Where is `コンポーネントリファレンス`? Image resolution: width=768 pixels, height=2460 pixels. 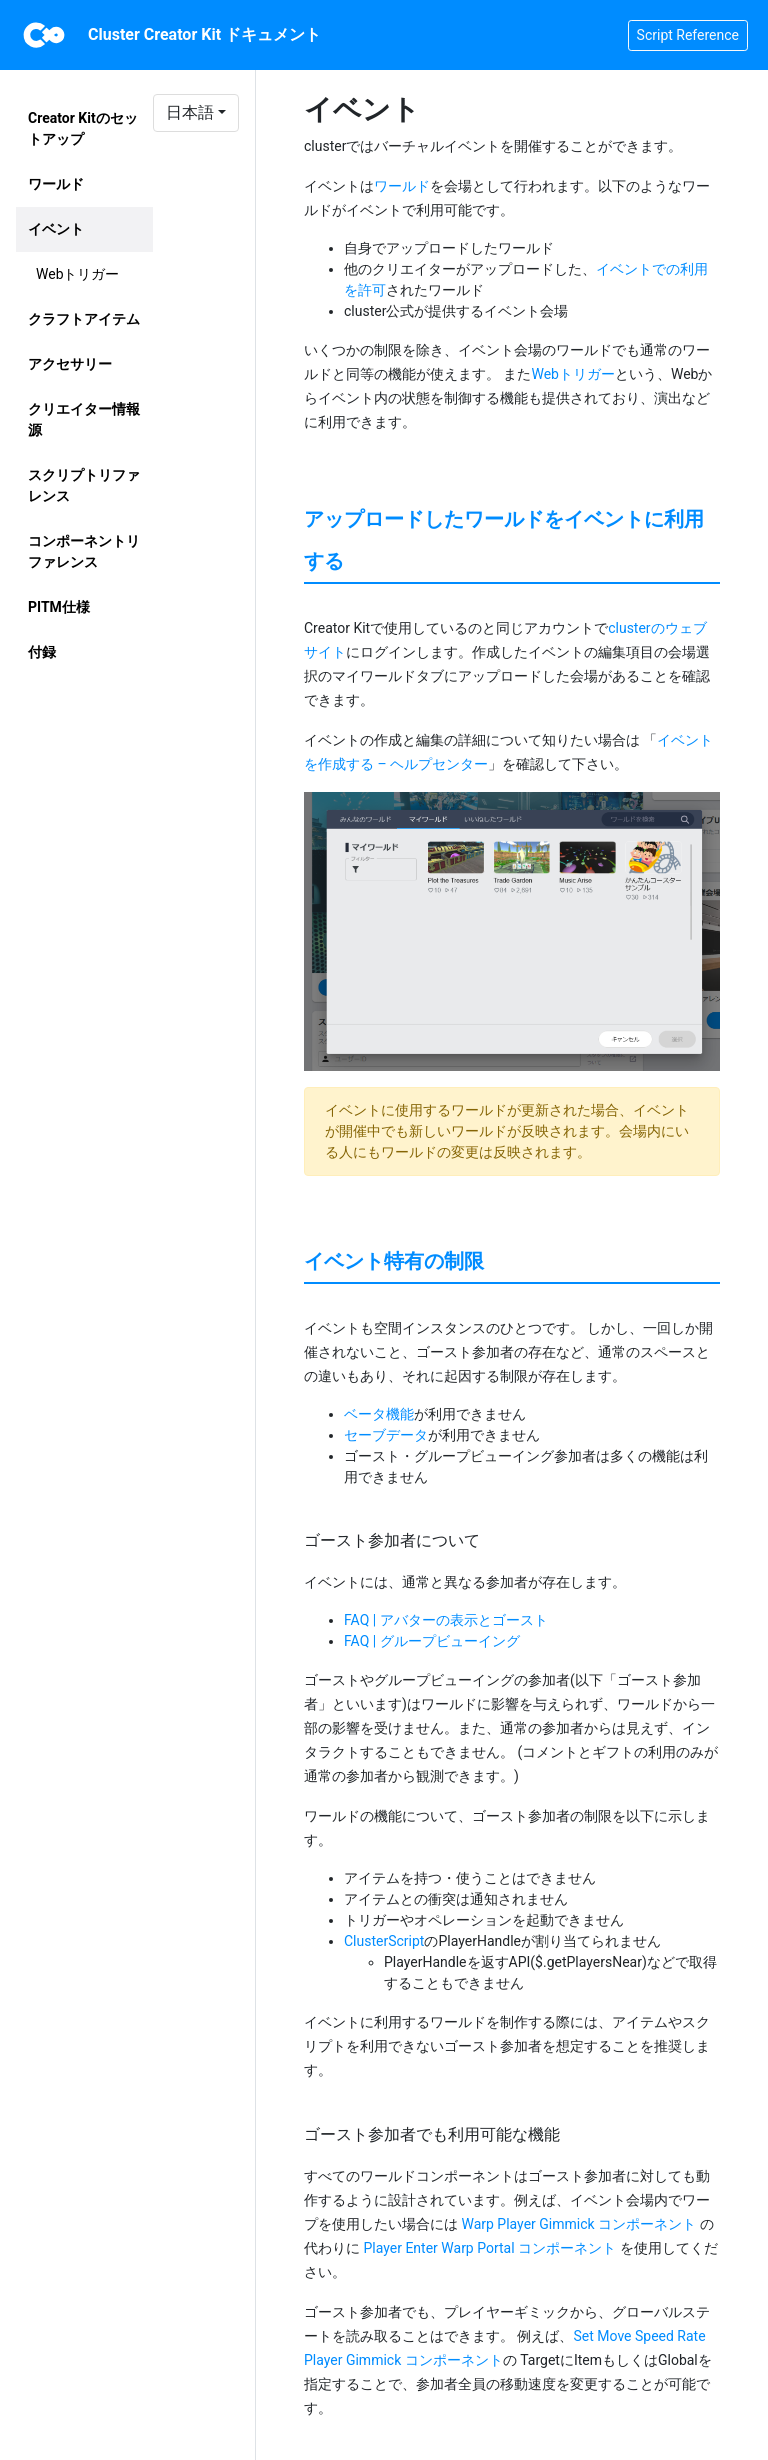 コンポーネントリファレンス is located at coordinates (84, 551).